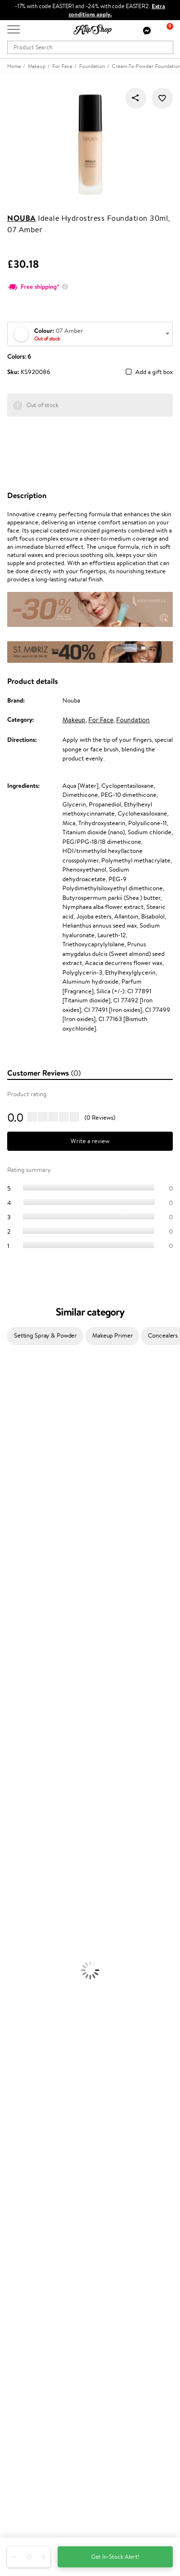  What do you see at coordinates (10, 1527) in the screenshot?
I see `Norwex` at bounding box center [10, 1527].